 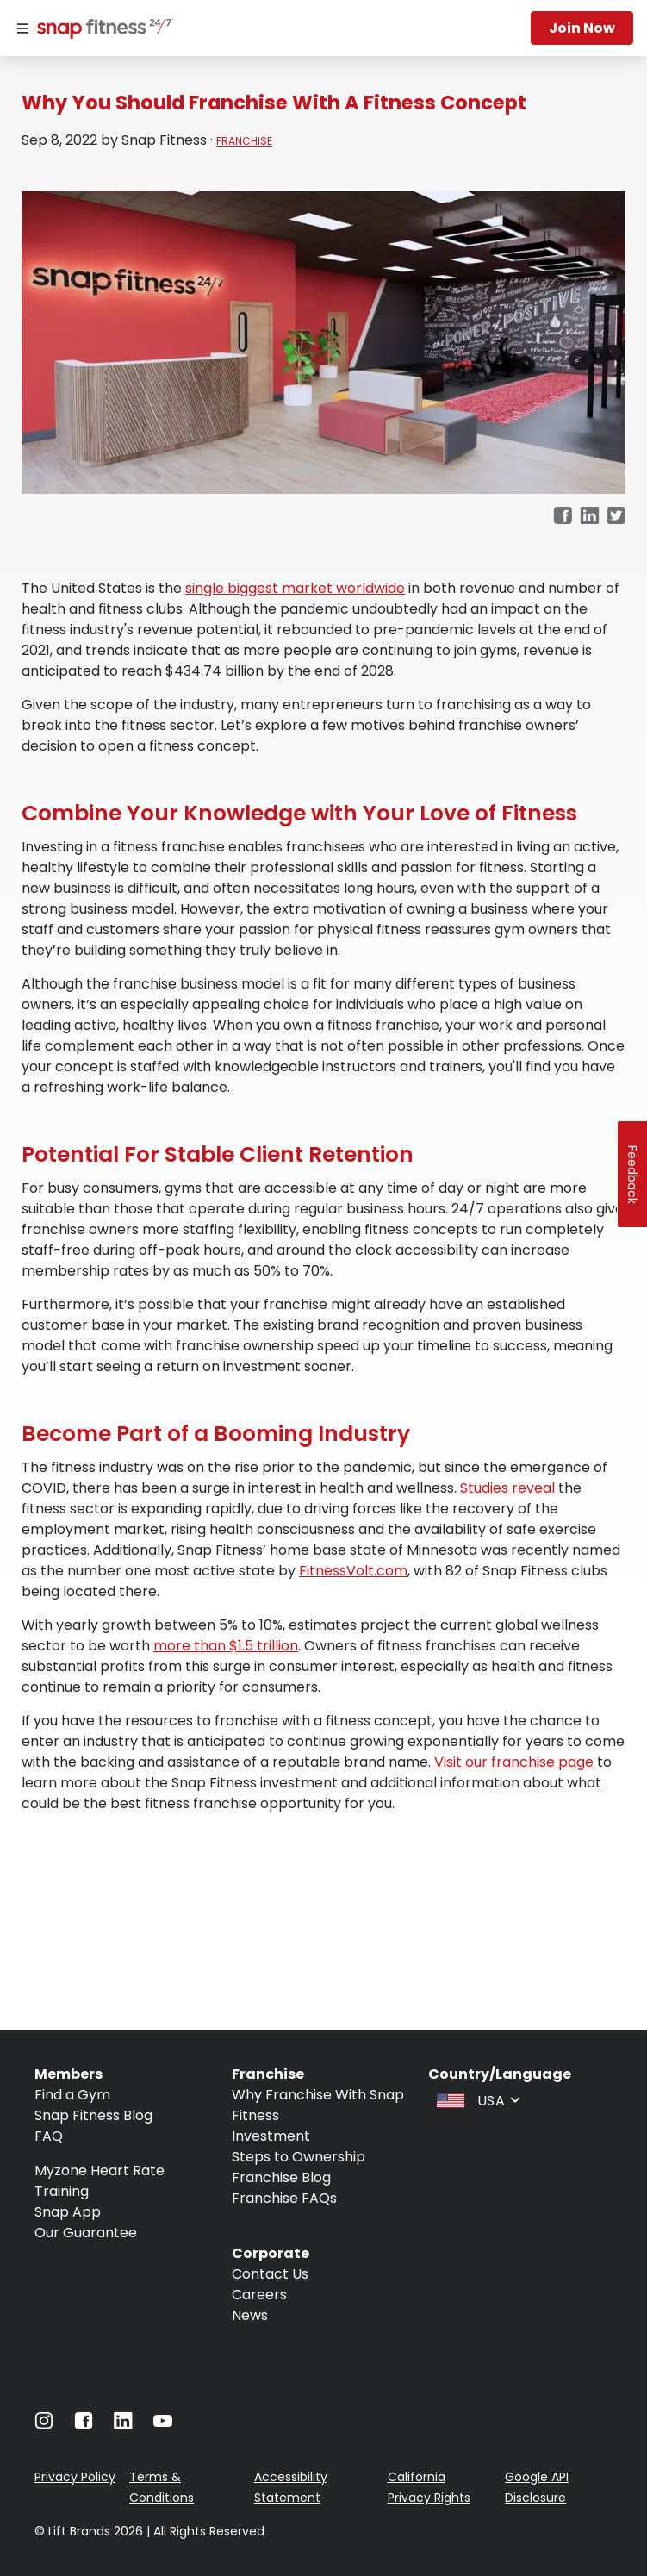 What do you see at coordinates (590, 517) in the screenshot?
I see `[linkedin]` at bounding box center [590, 517].